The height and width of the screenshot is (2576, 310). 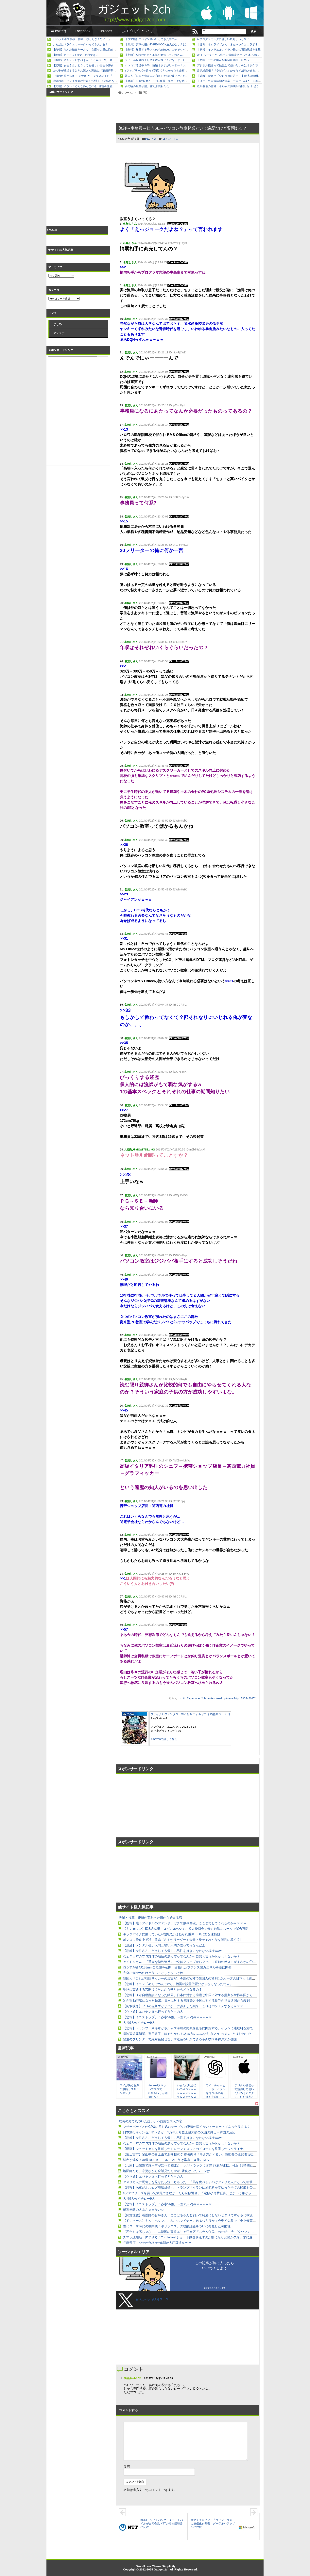 I want to click on 赤沢経産相「『ラピダス』かならず成功させる」 関係各社もすでに支援発表, so click(x=245, y=70).